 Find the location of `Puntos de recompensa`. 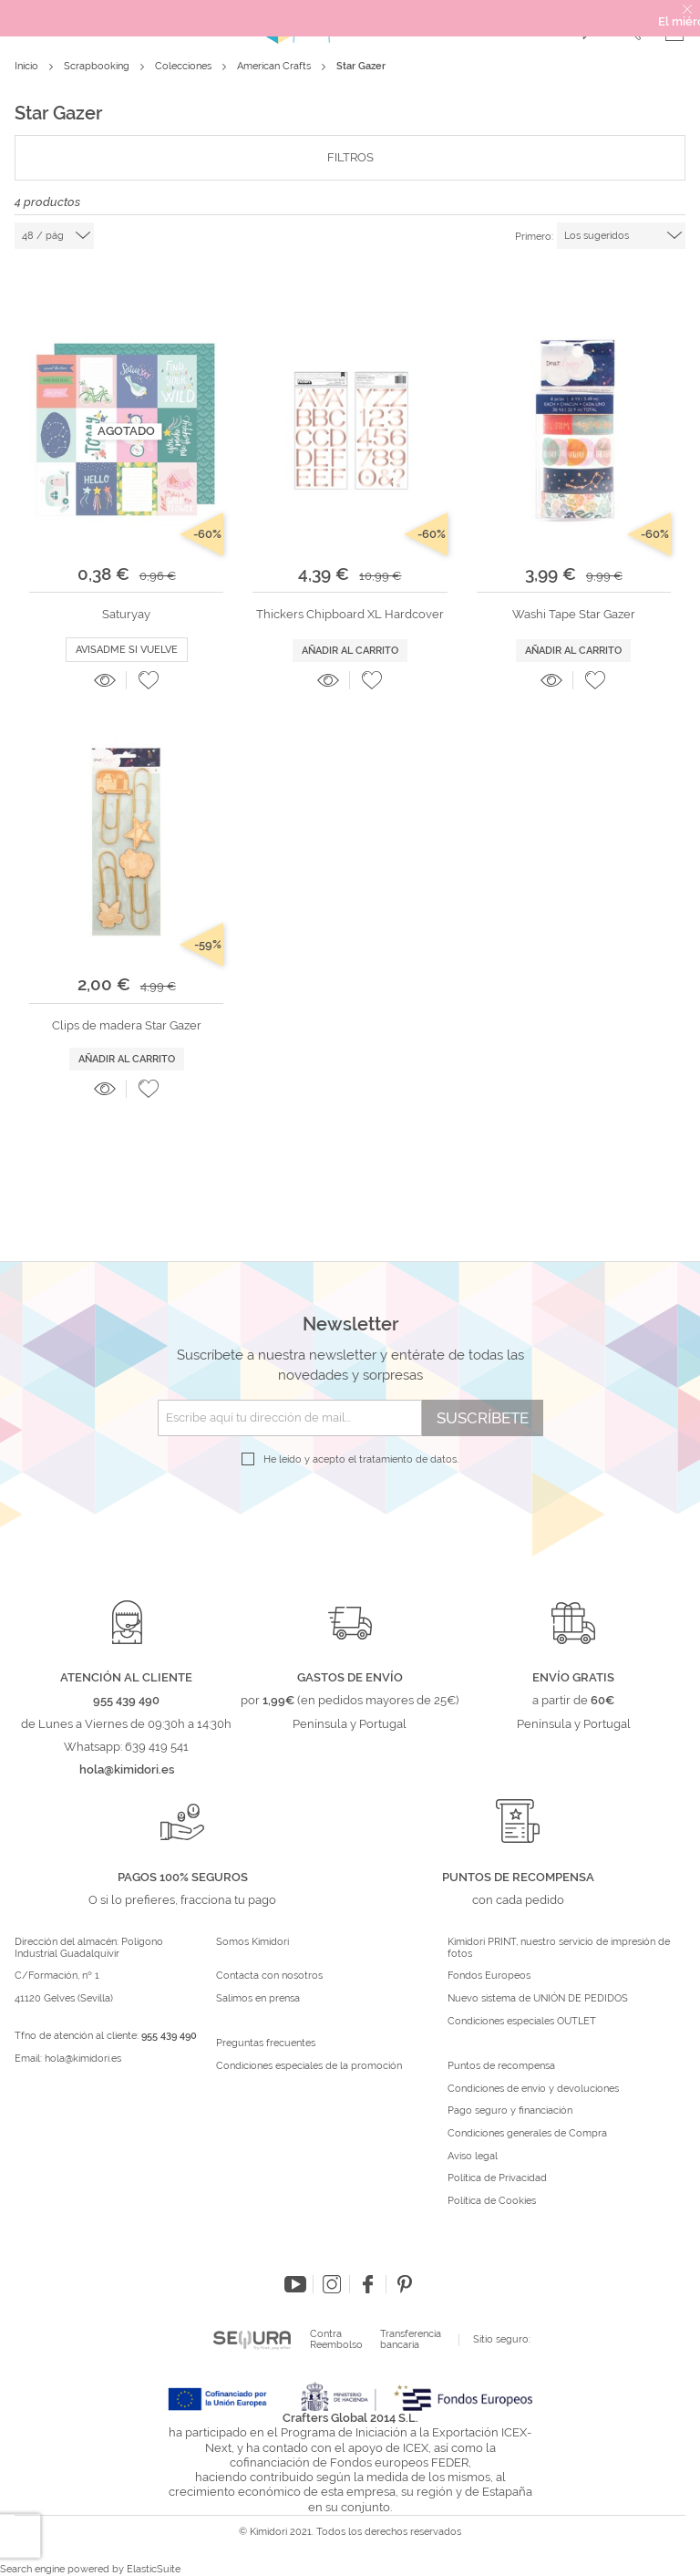

Puntos de recompensa is located at coordinates (501, 2066).